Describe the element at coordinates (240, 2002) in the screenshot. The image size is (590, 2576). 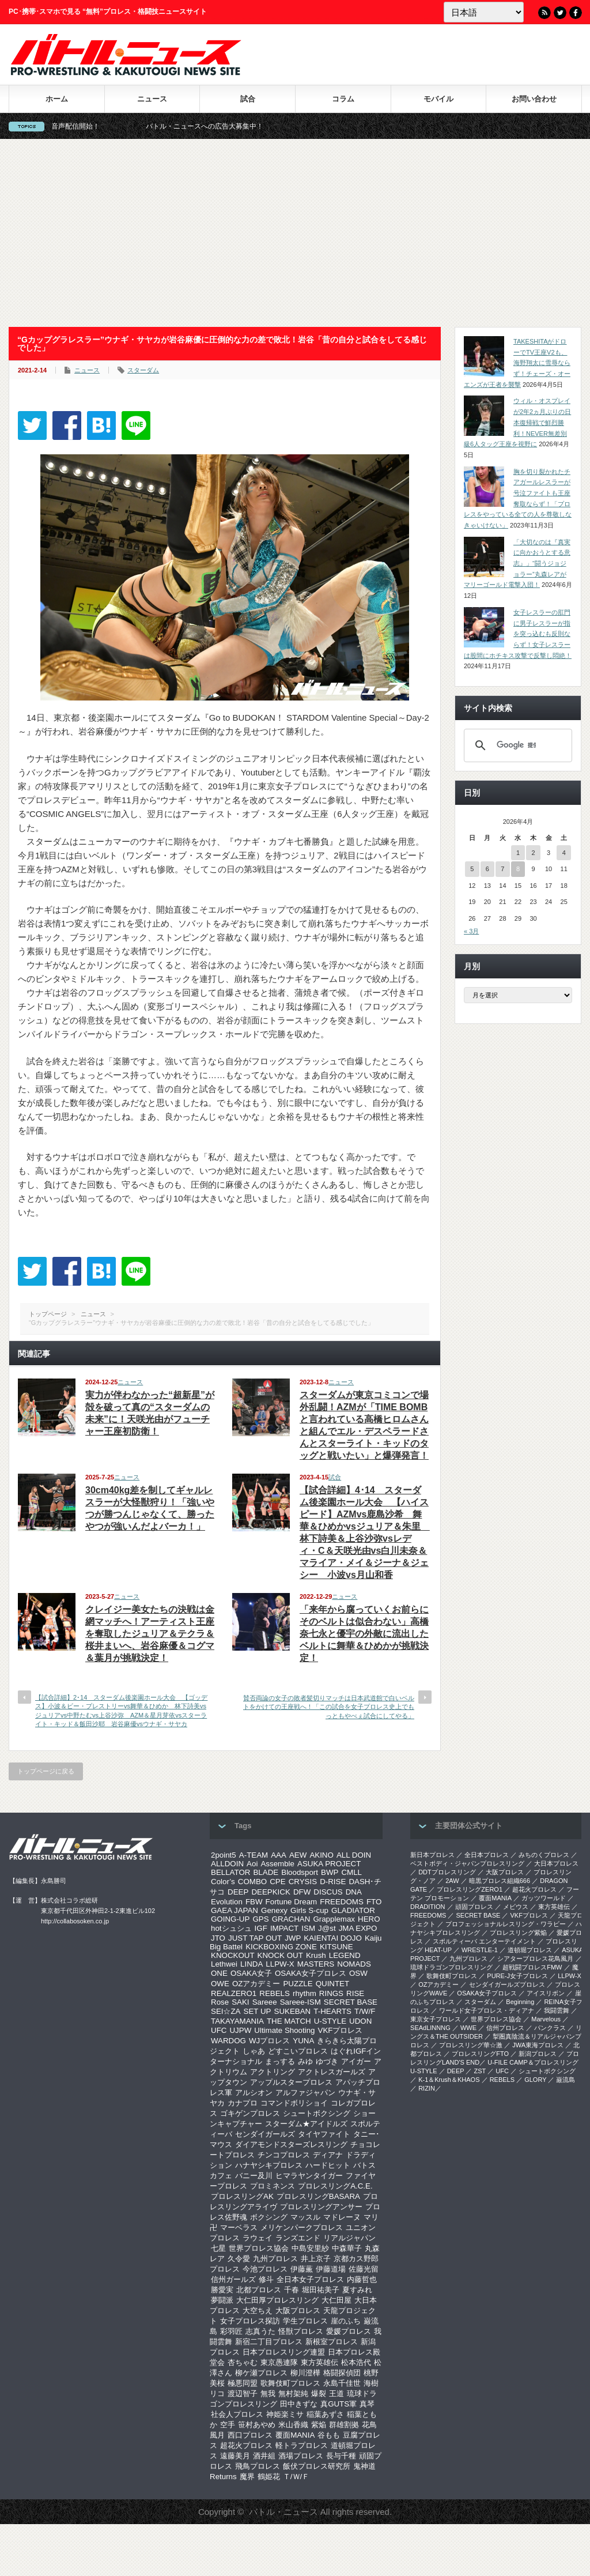
I see `SAKI` at that location.